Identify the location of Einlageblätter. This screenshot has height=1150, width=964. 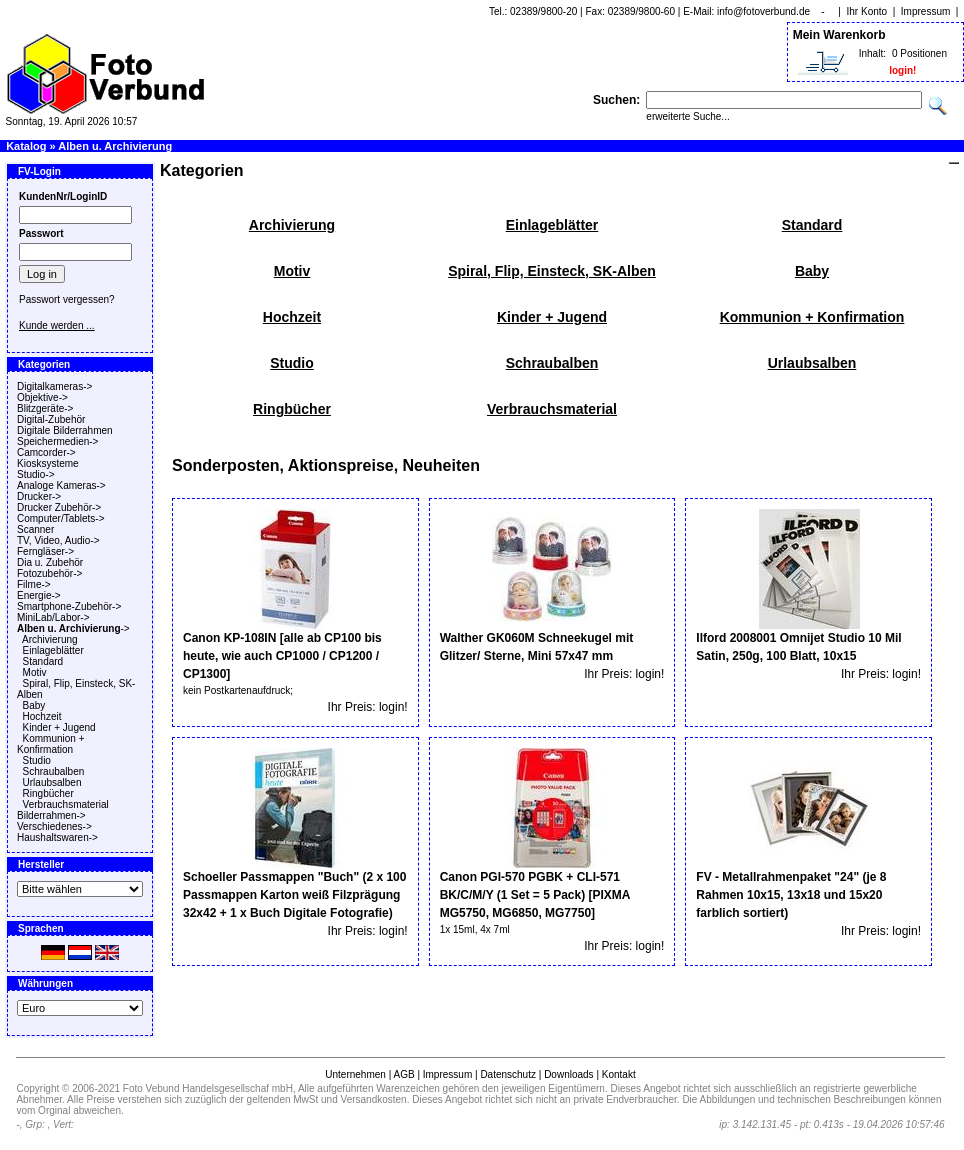
(53, 650).